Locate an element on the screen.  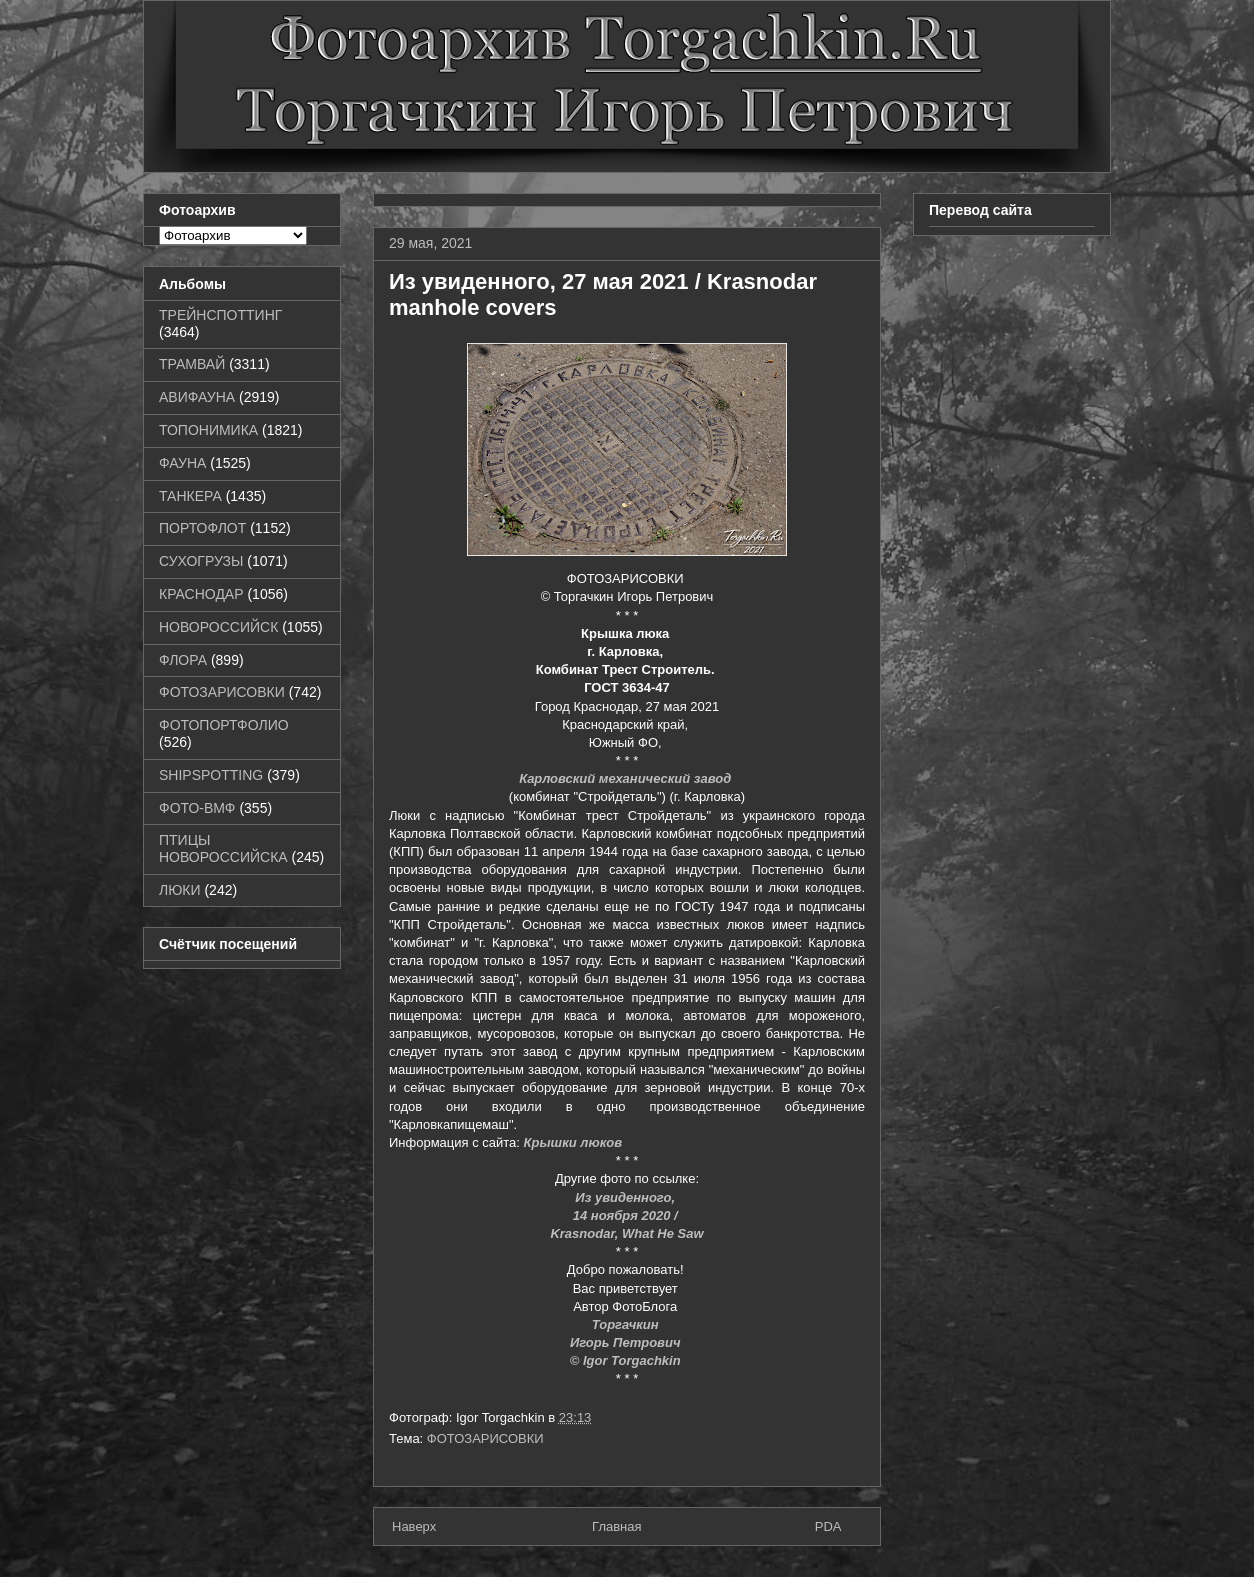
ПТИЦЫ НОВОРОССИЙСКА is located at coordinates (223, 848).